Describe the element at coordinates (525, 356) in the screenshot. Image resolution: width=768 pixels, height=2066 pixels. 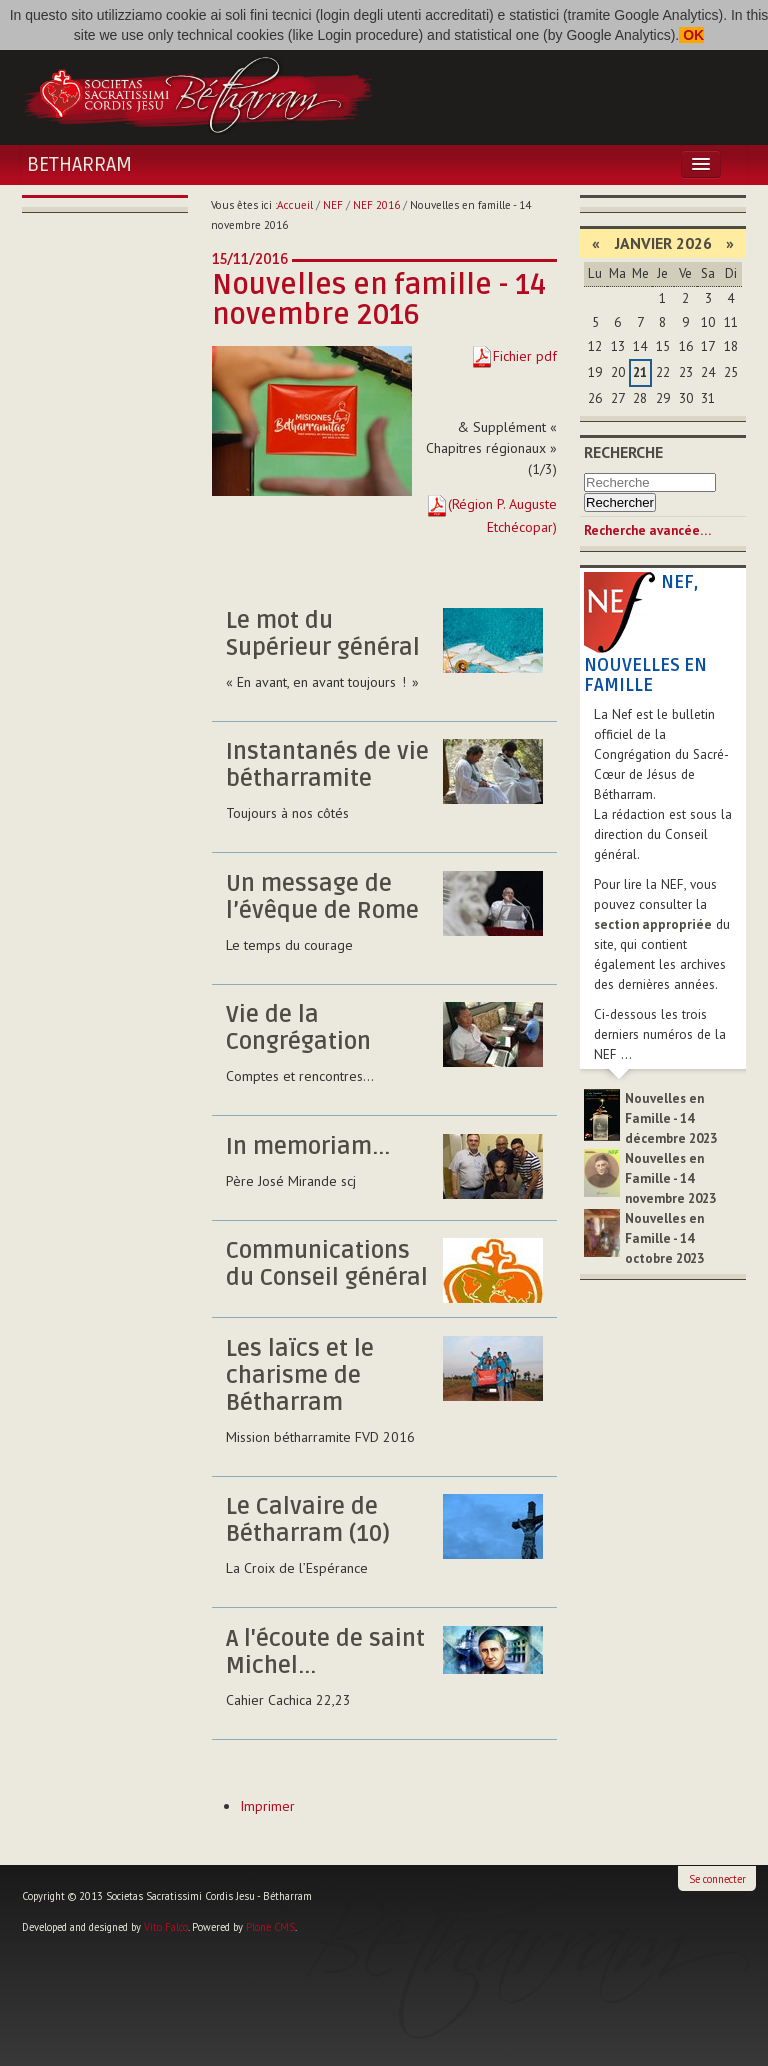
I see `Fichier pdf` at that location.